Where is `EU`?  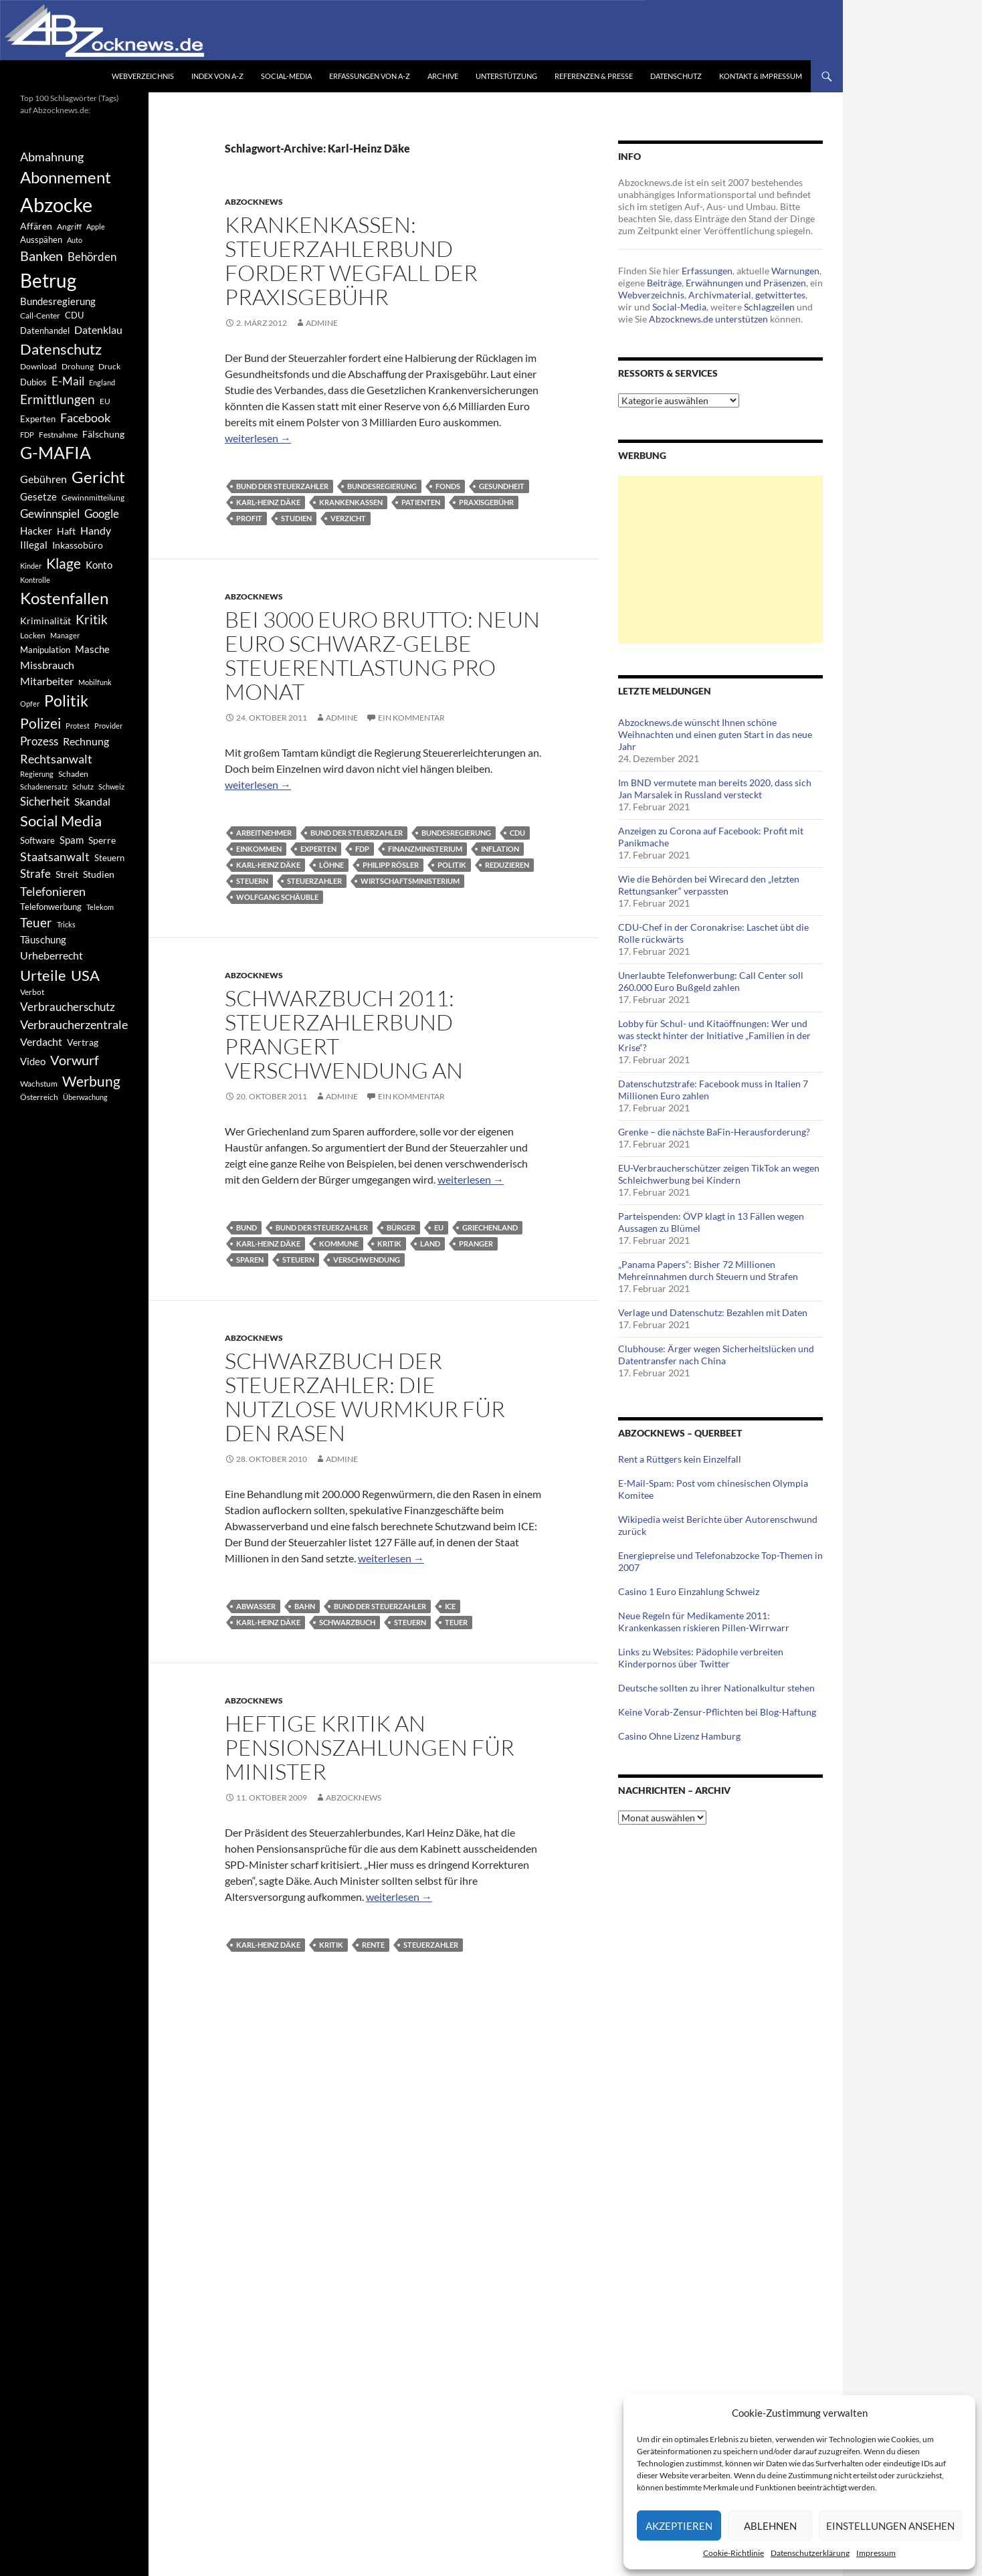 EU is located at coordinates (439, 1227).